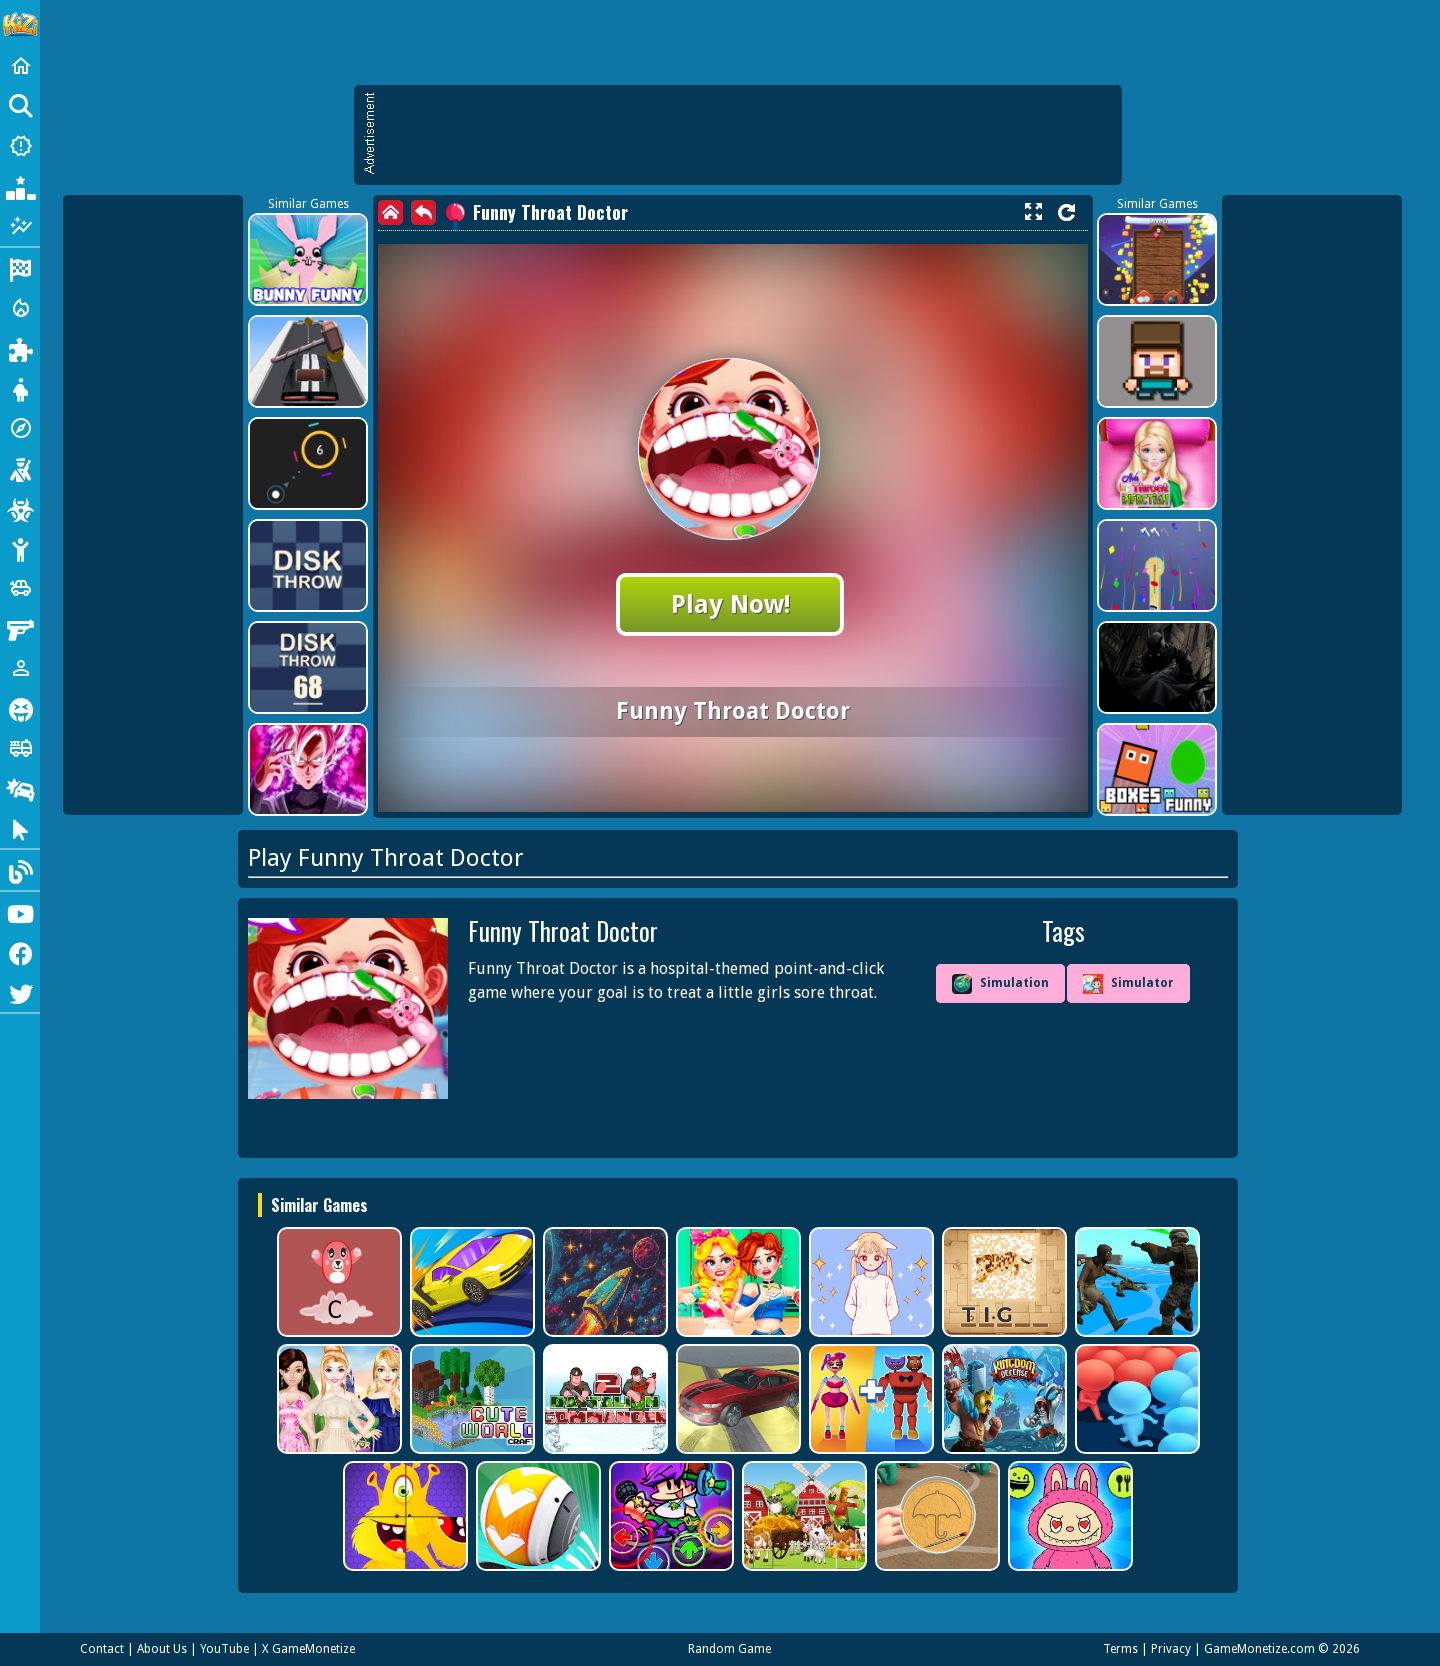 The height and width of the screenshot is (1666, 1440). Describe the element at coordinates (20, 748) in the screenshot. I see `[Truck]` at that location.